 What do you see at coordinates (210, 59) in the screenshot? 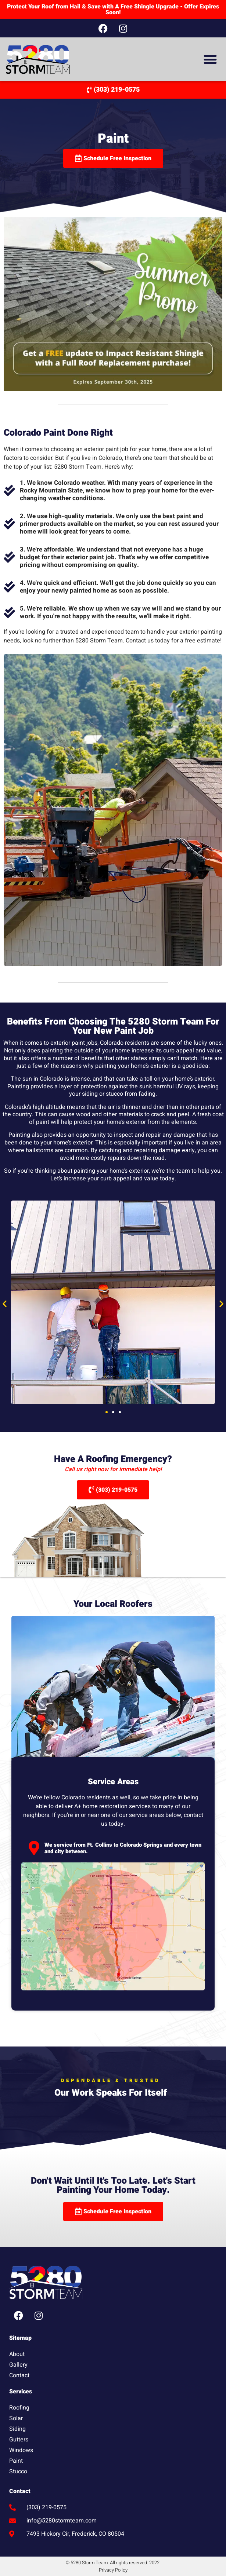
I see `[button]` at bounding box center [210, 59].